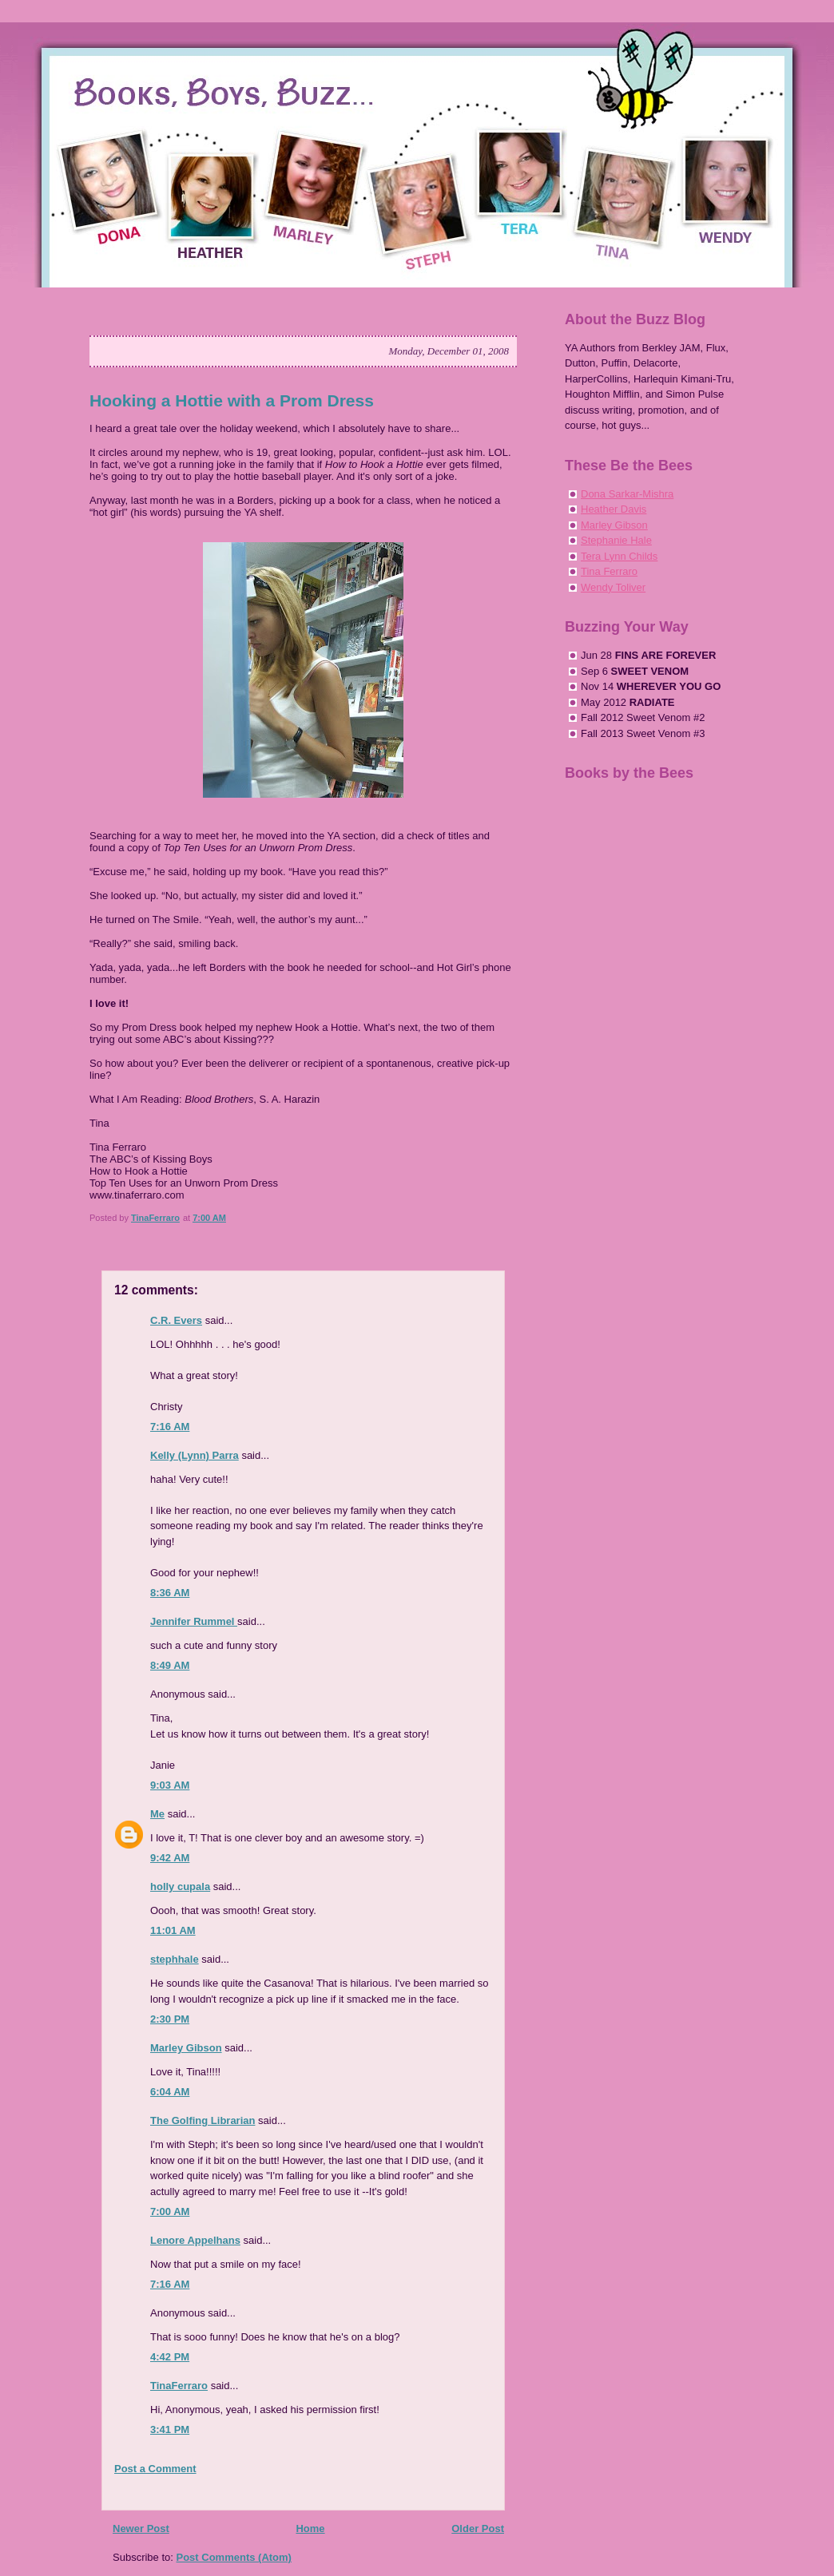  Describe the element at coordinates (176, 1320) in the screenshot. I see `C.R. Evers` at that location.